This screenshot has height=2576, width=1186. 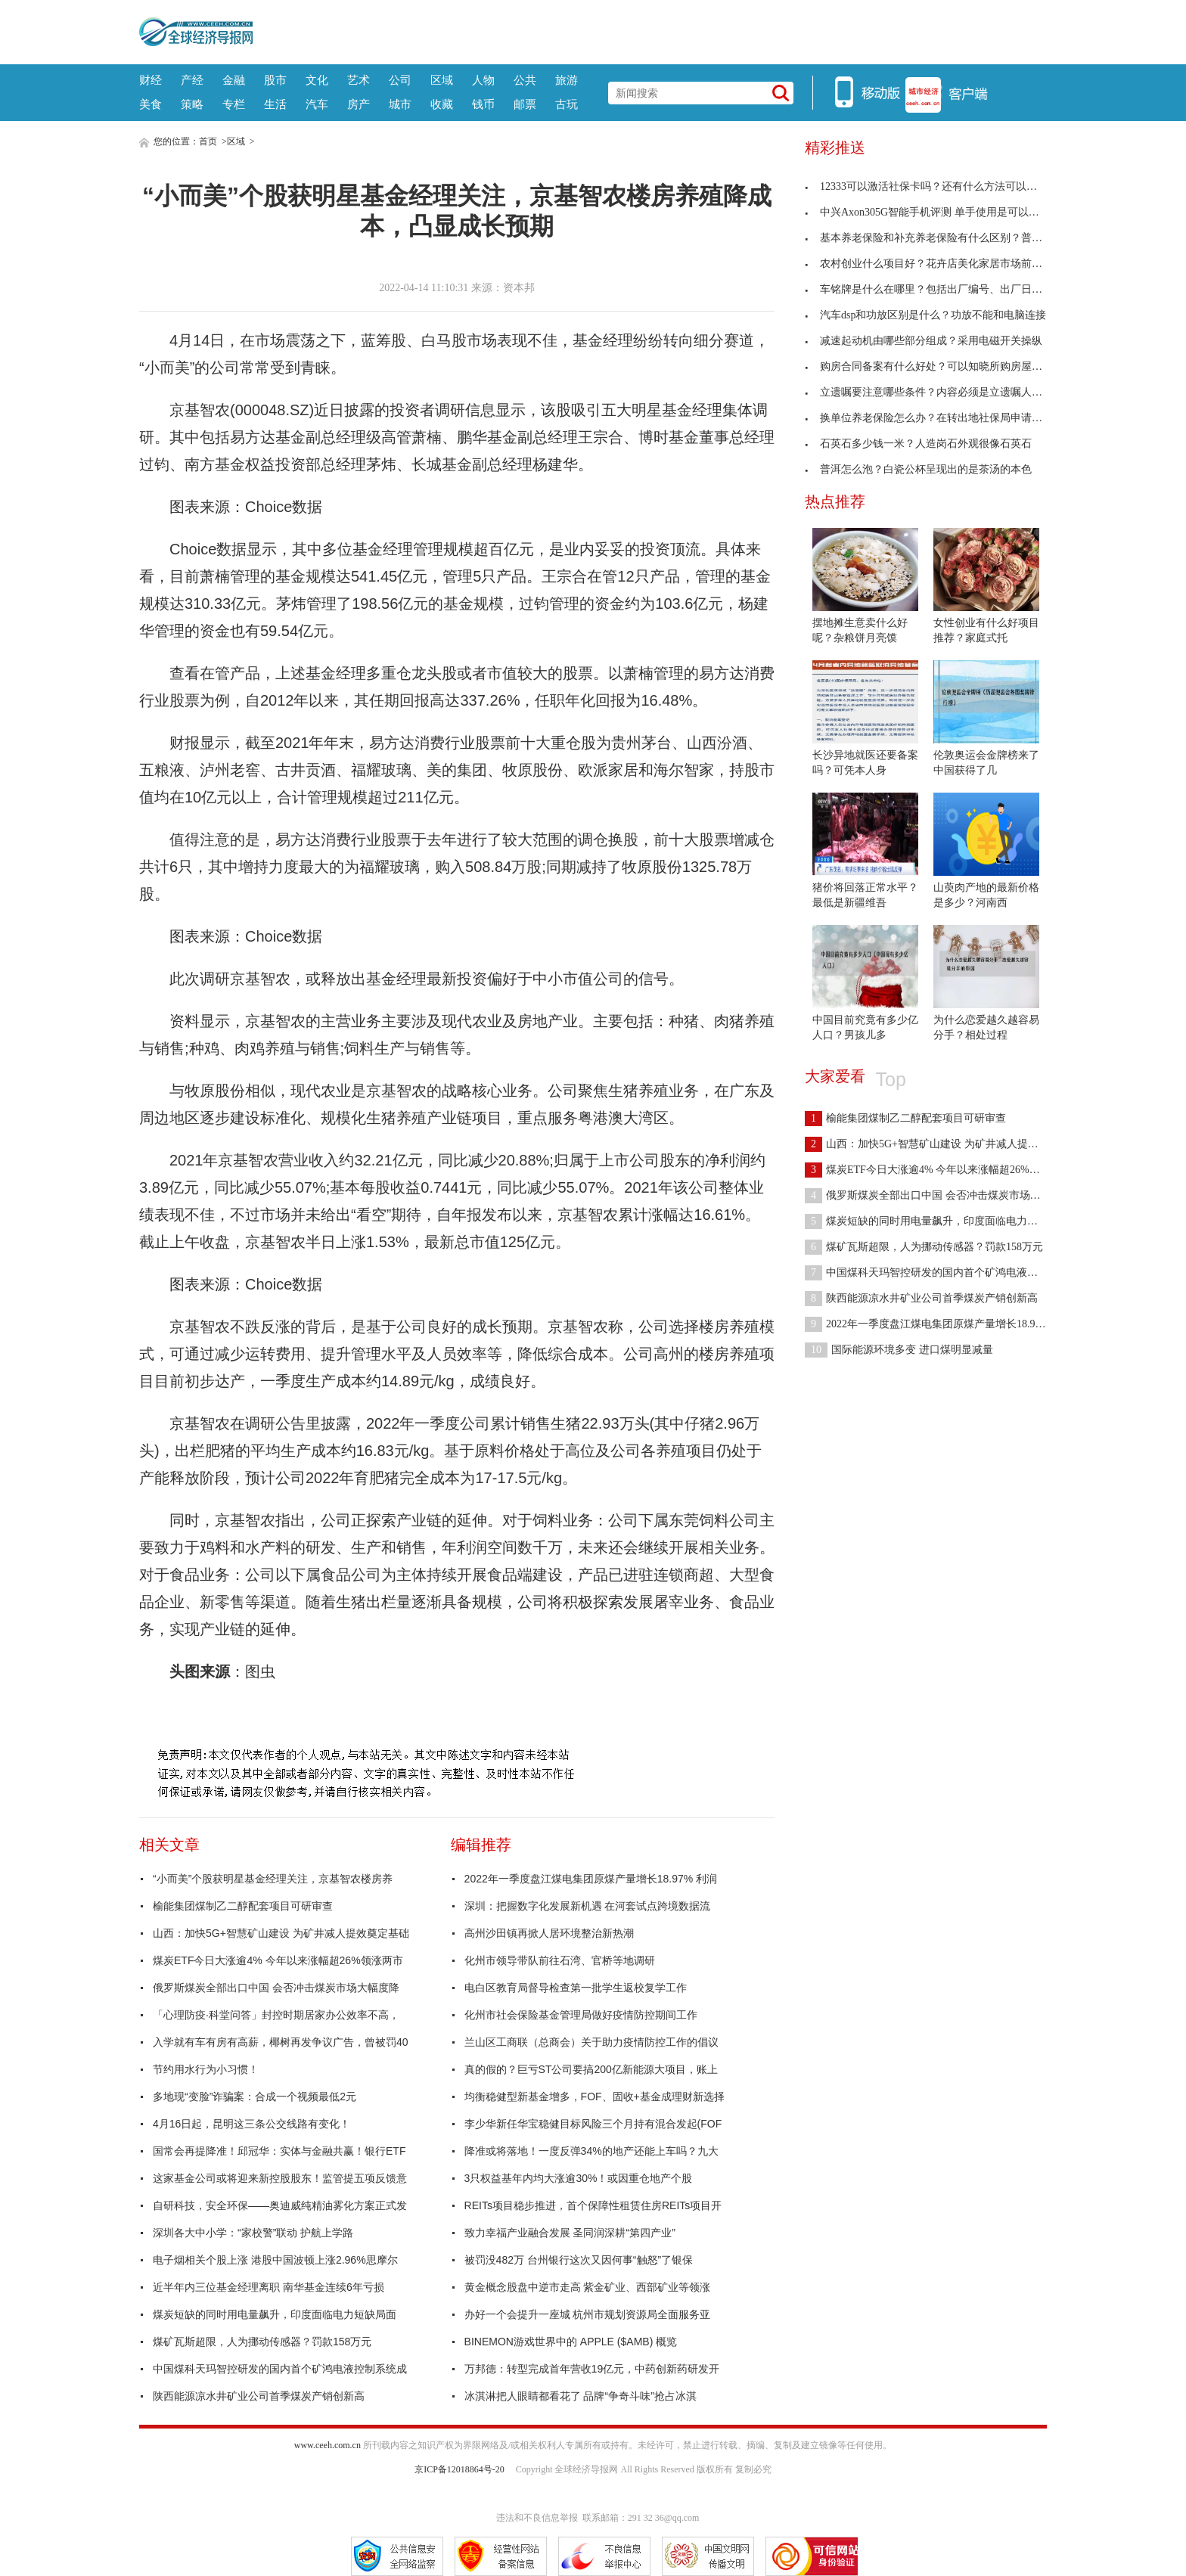 What do you see at coordinates (275, 104) in the screenshot?
I see `生活` at bounding box center [275, 104].